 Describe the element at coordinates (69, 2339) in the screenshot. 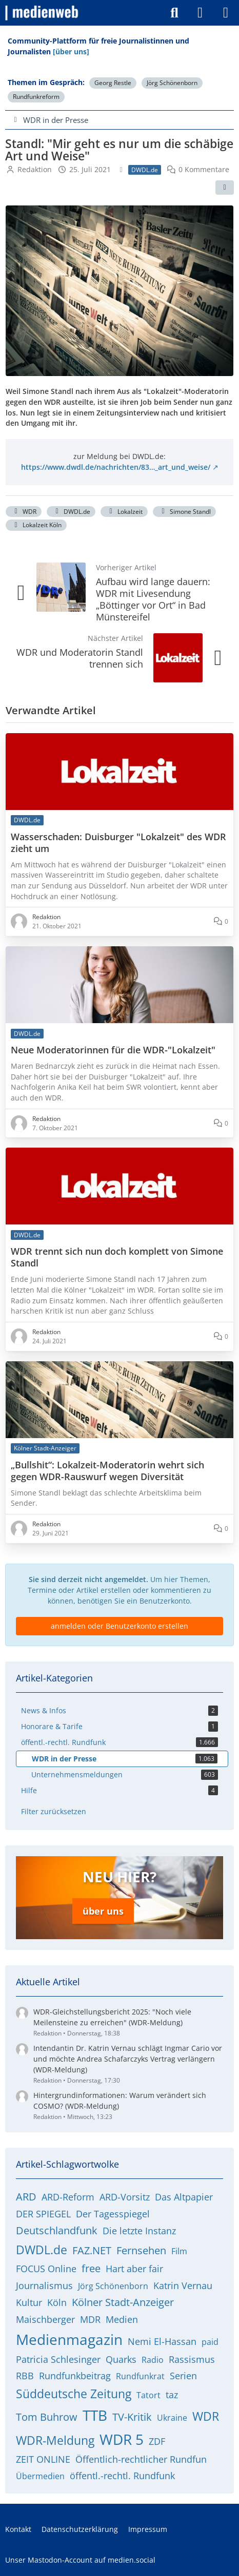

I see `Medienmagazin` at that location.